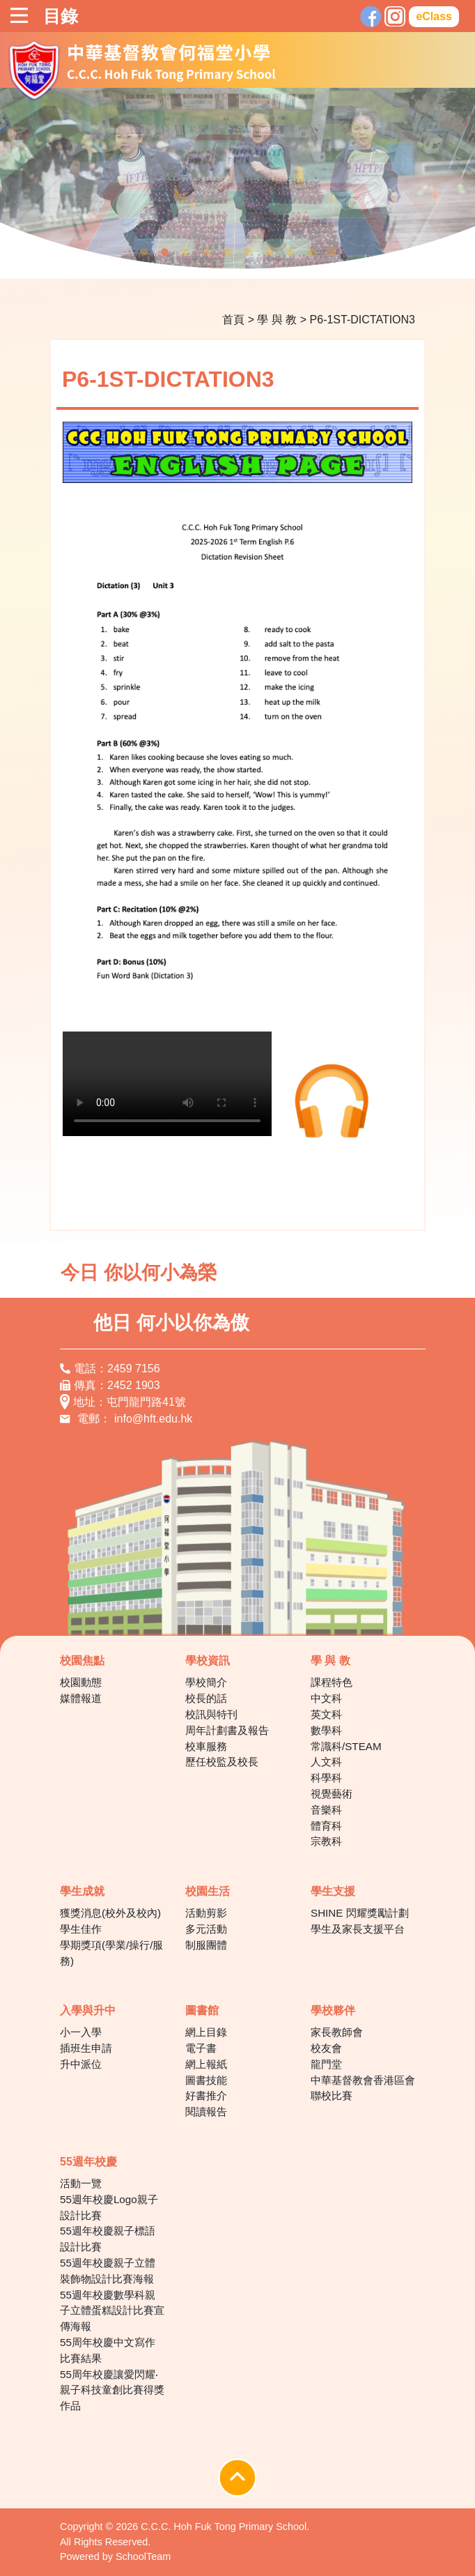  What do you see at coordinates (221, 1762) in the screenshot?
I see `歷任校監及校長` at bounding box center [221, 1762].